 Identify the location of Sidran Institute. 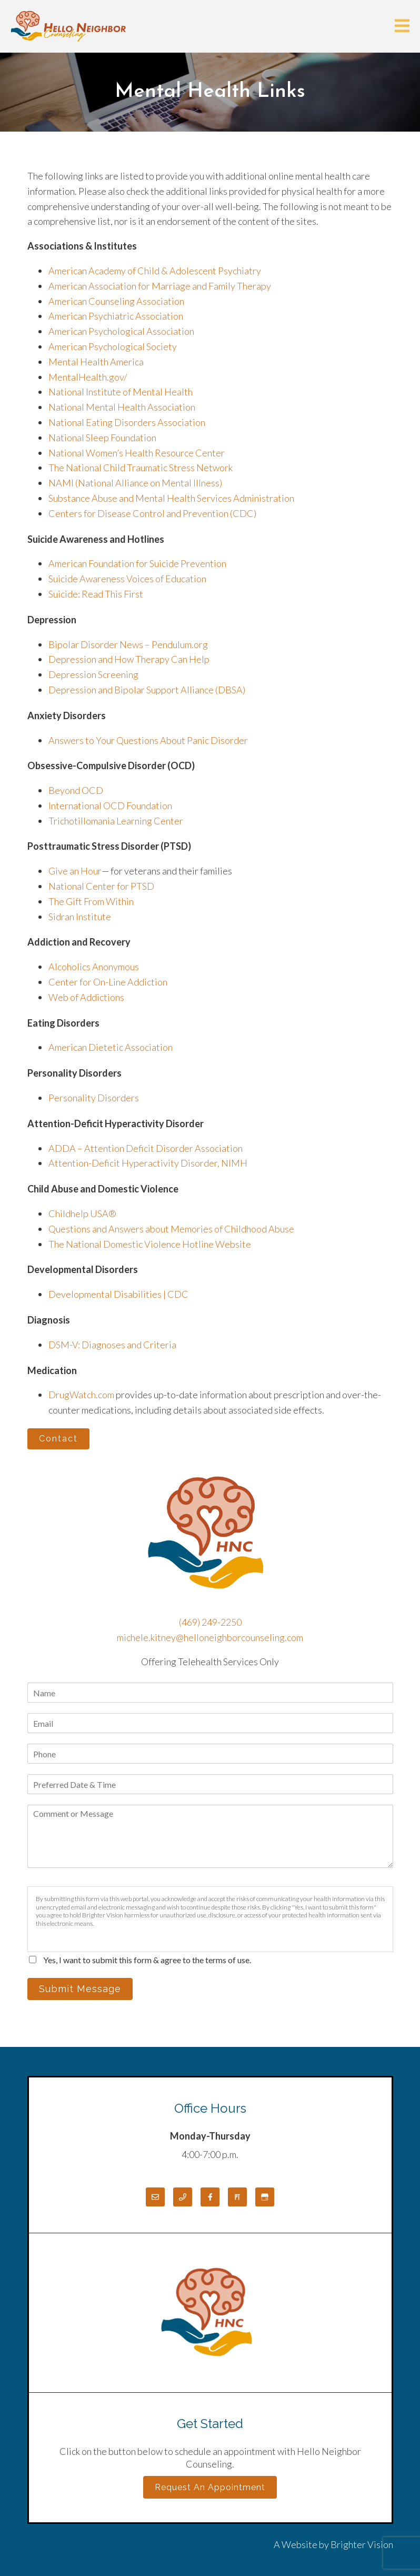
(79, 916).